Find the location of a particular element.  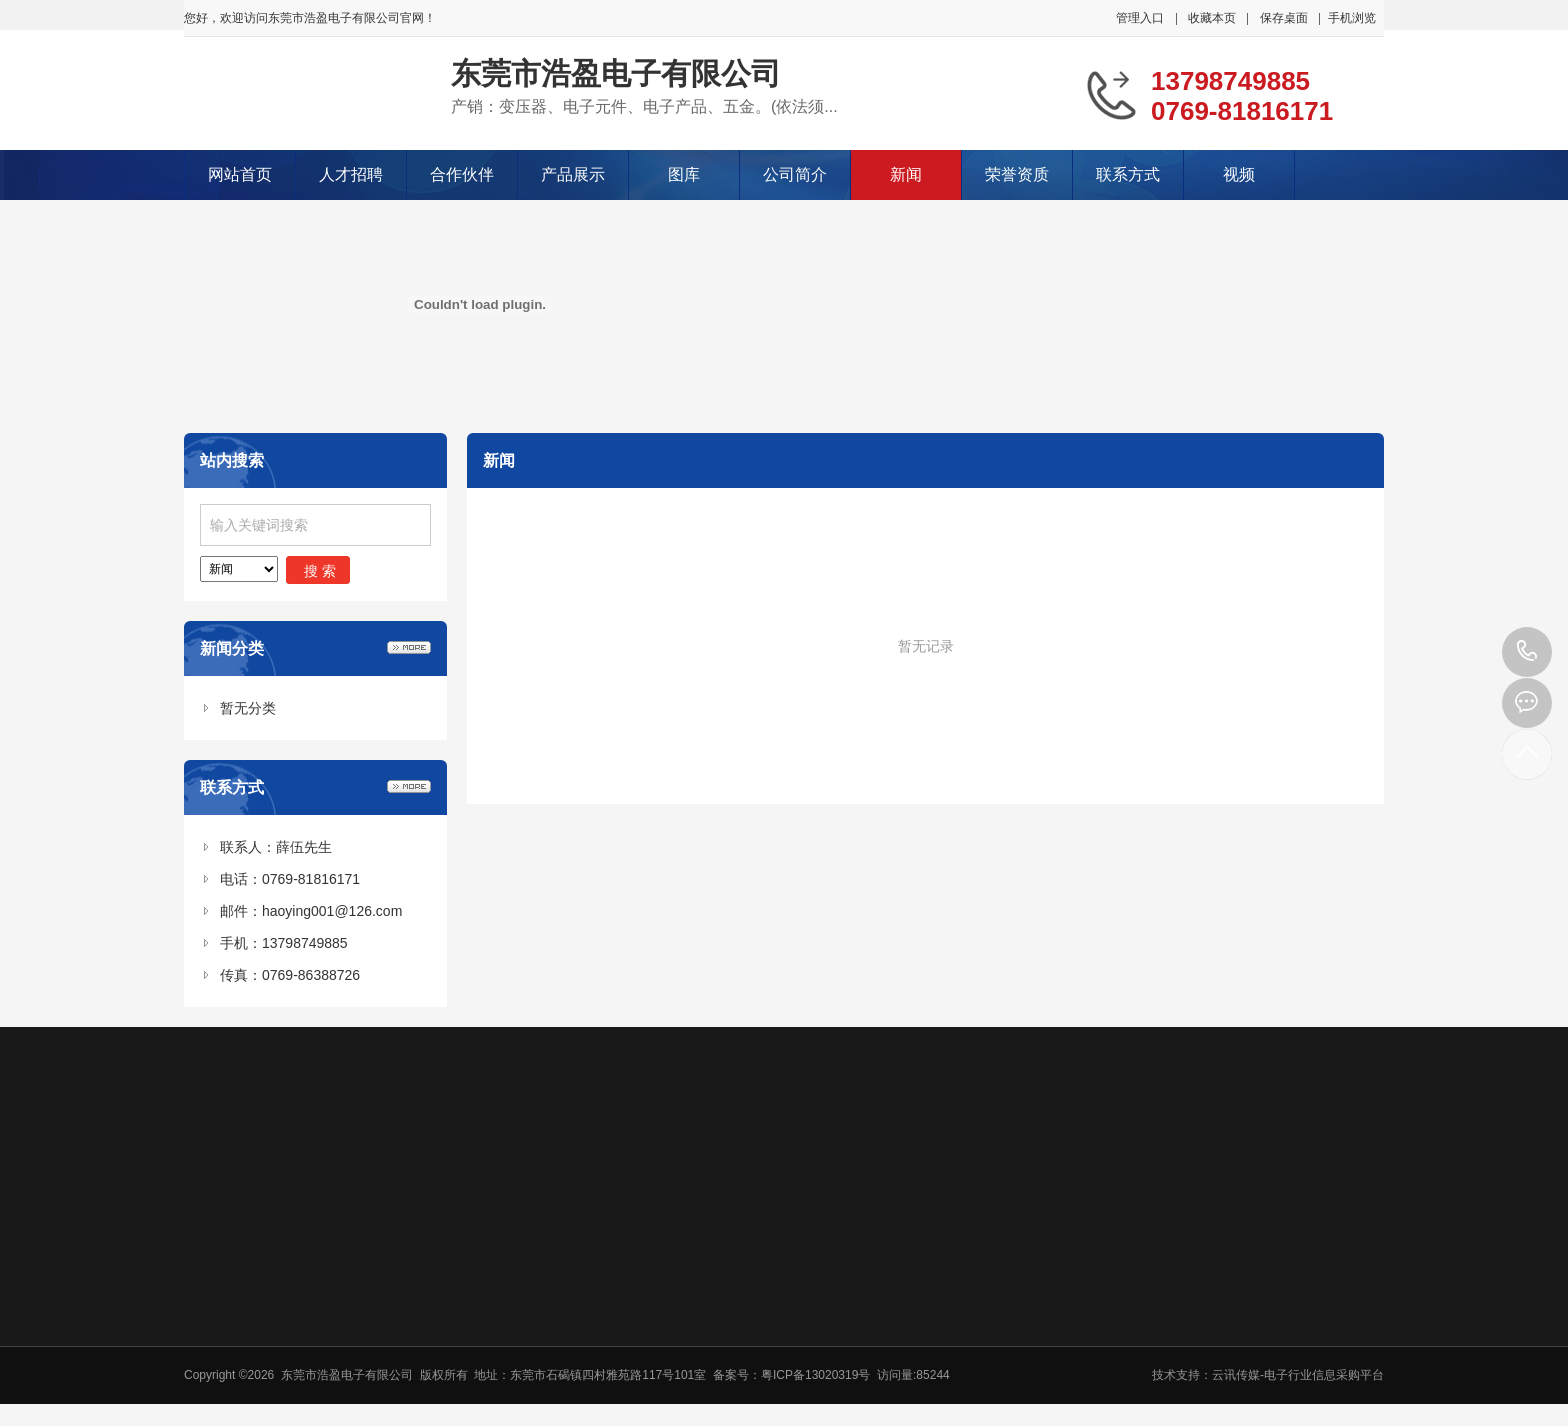

荣誉资质 is located at coordinates (1017, 174).